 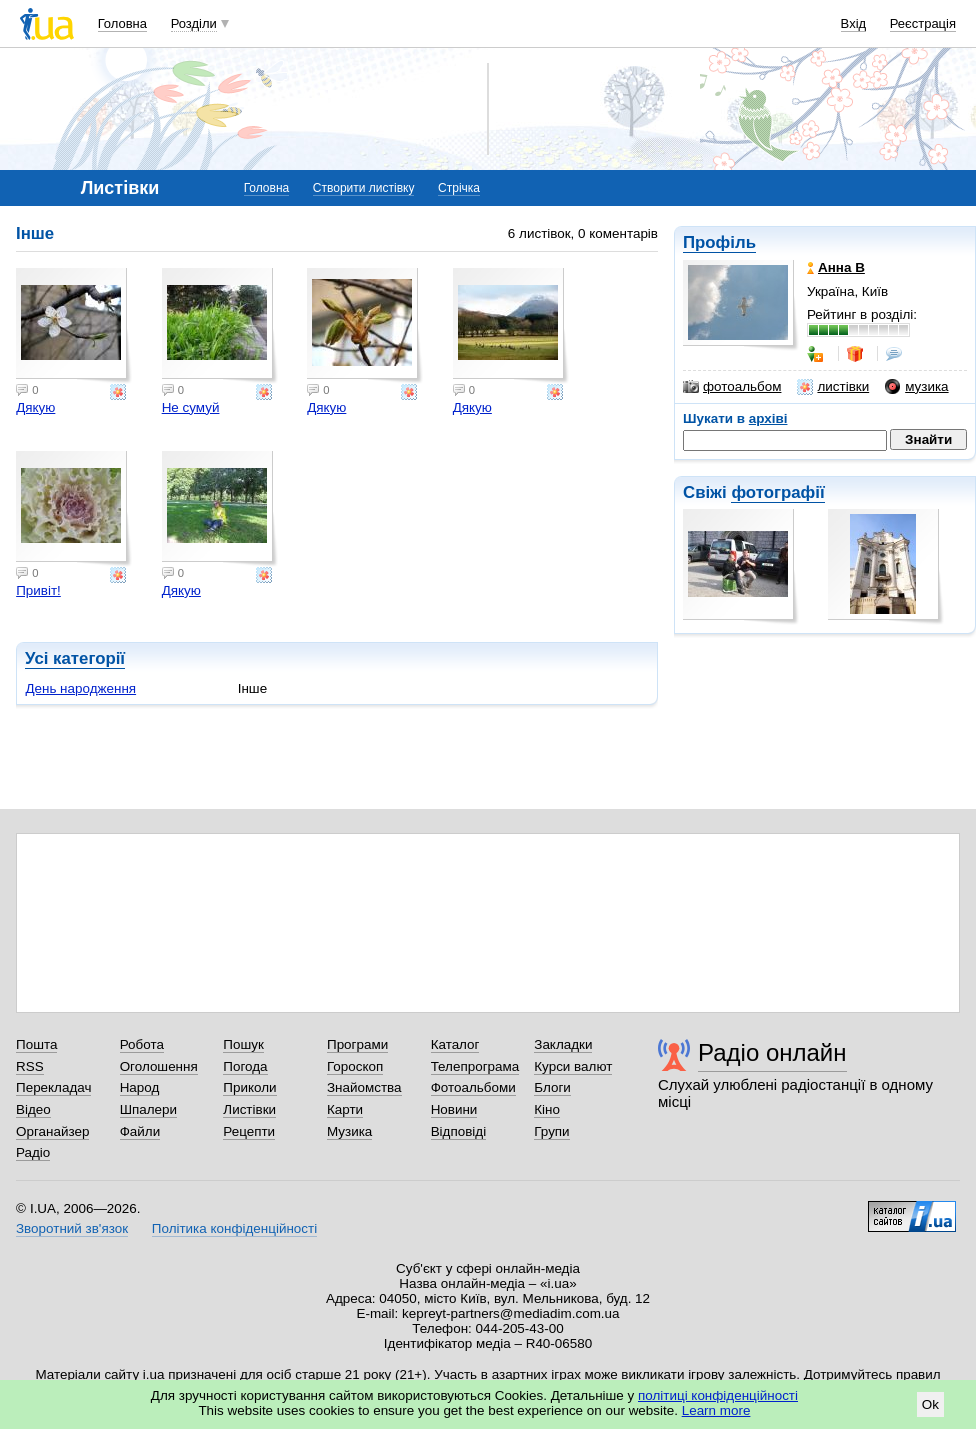 I want to click on Пошук, so click(x=243, y=1044).